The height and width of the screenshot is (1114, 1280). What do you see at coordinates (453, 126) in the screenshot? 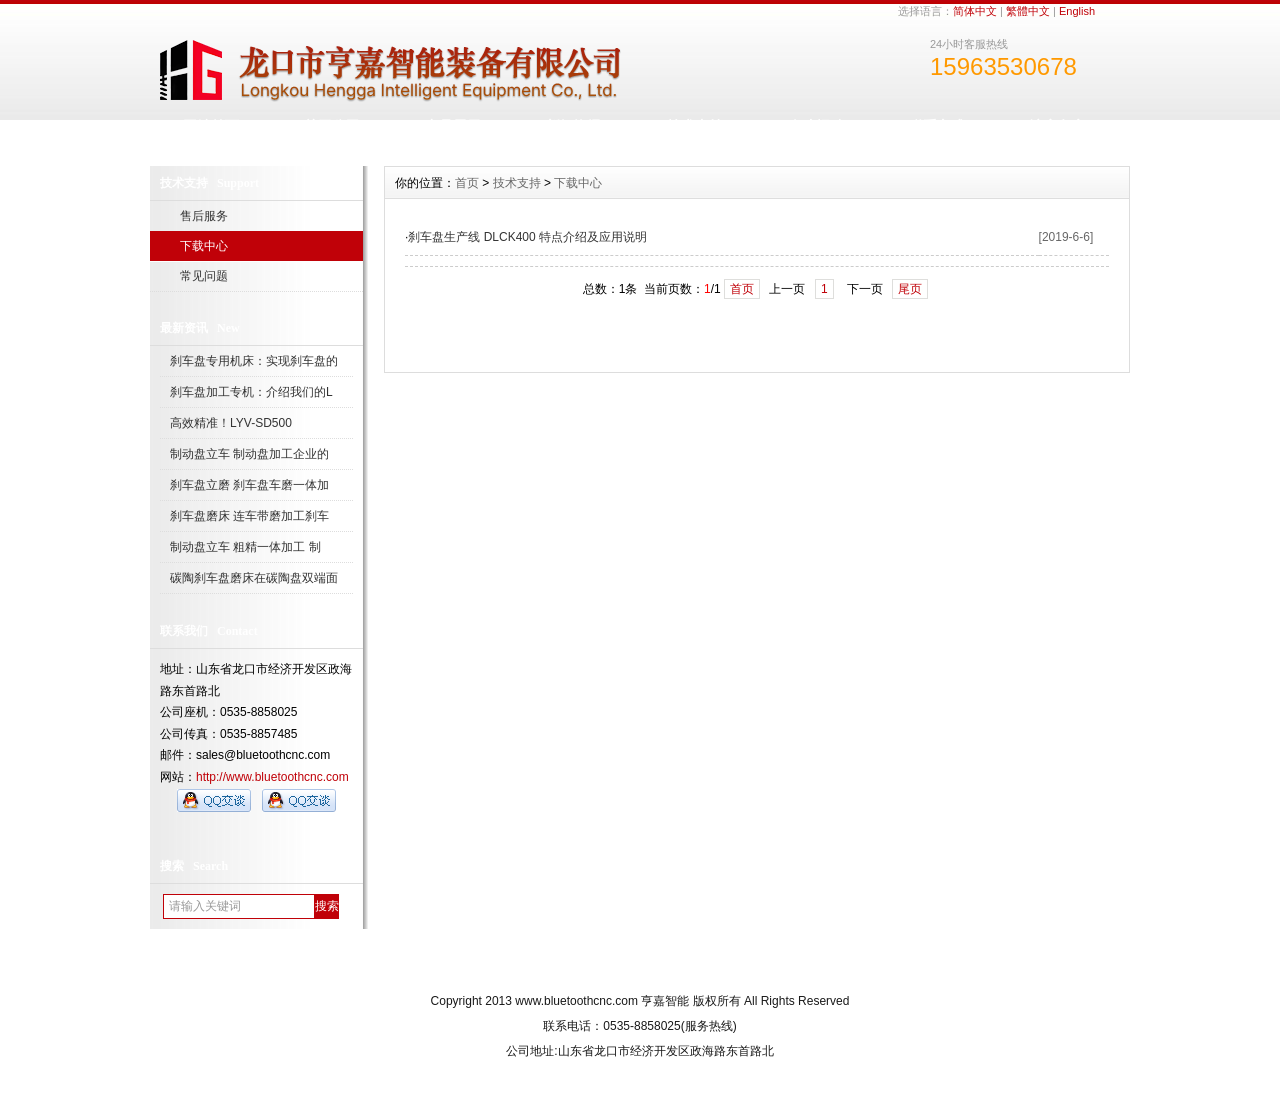
I see `产品展示` at bounding box center [453, 126].